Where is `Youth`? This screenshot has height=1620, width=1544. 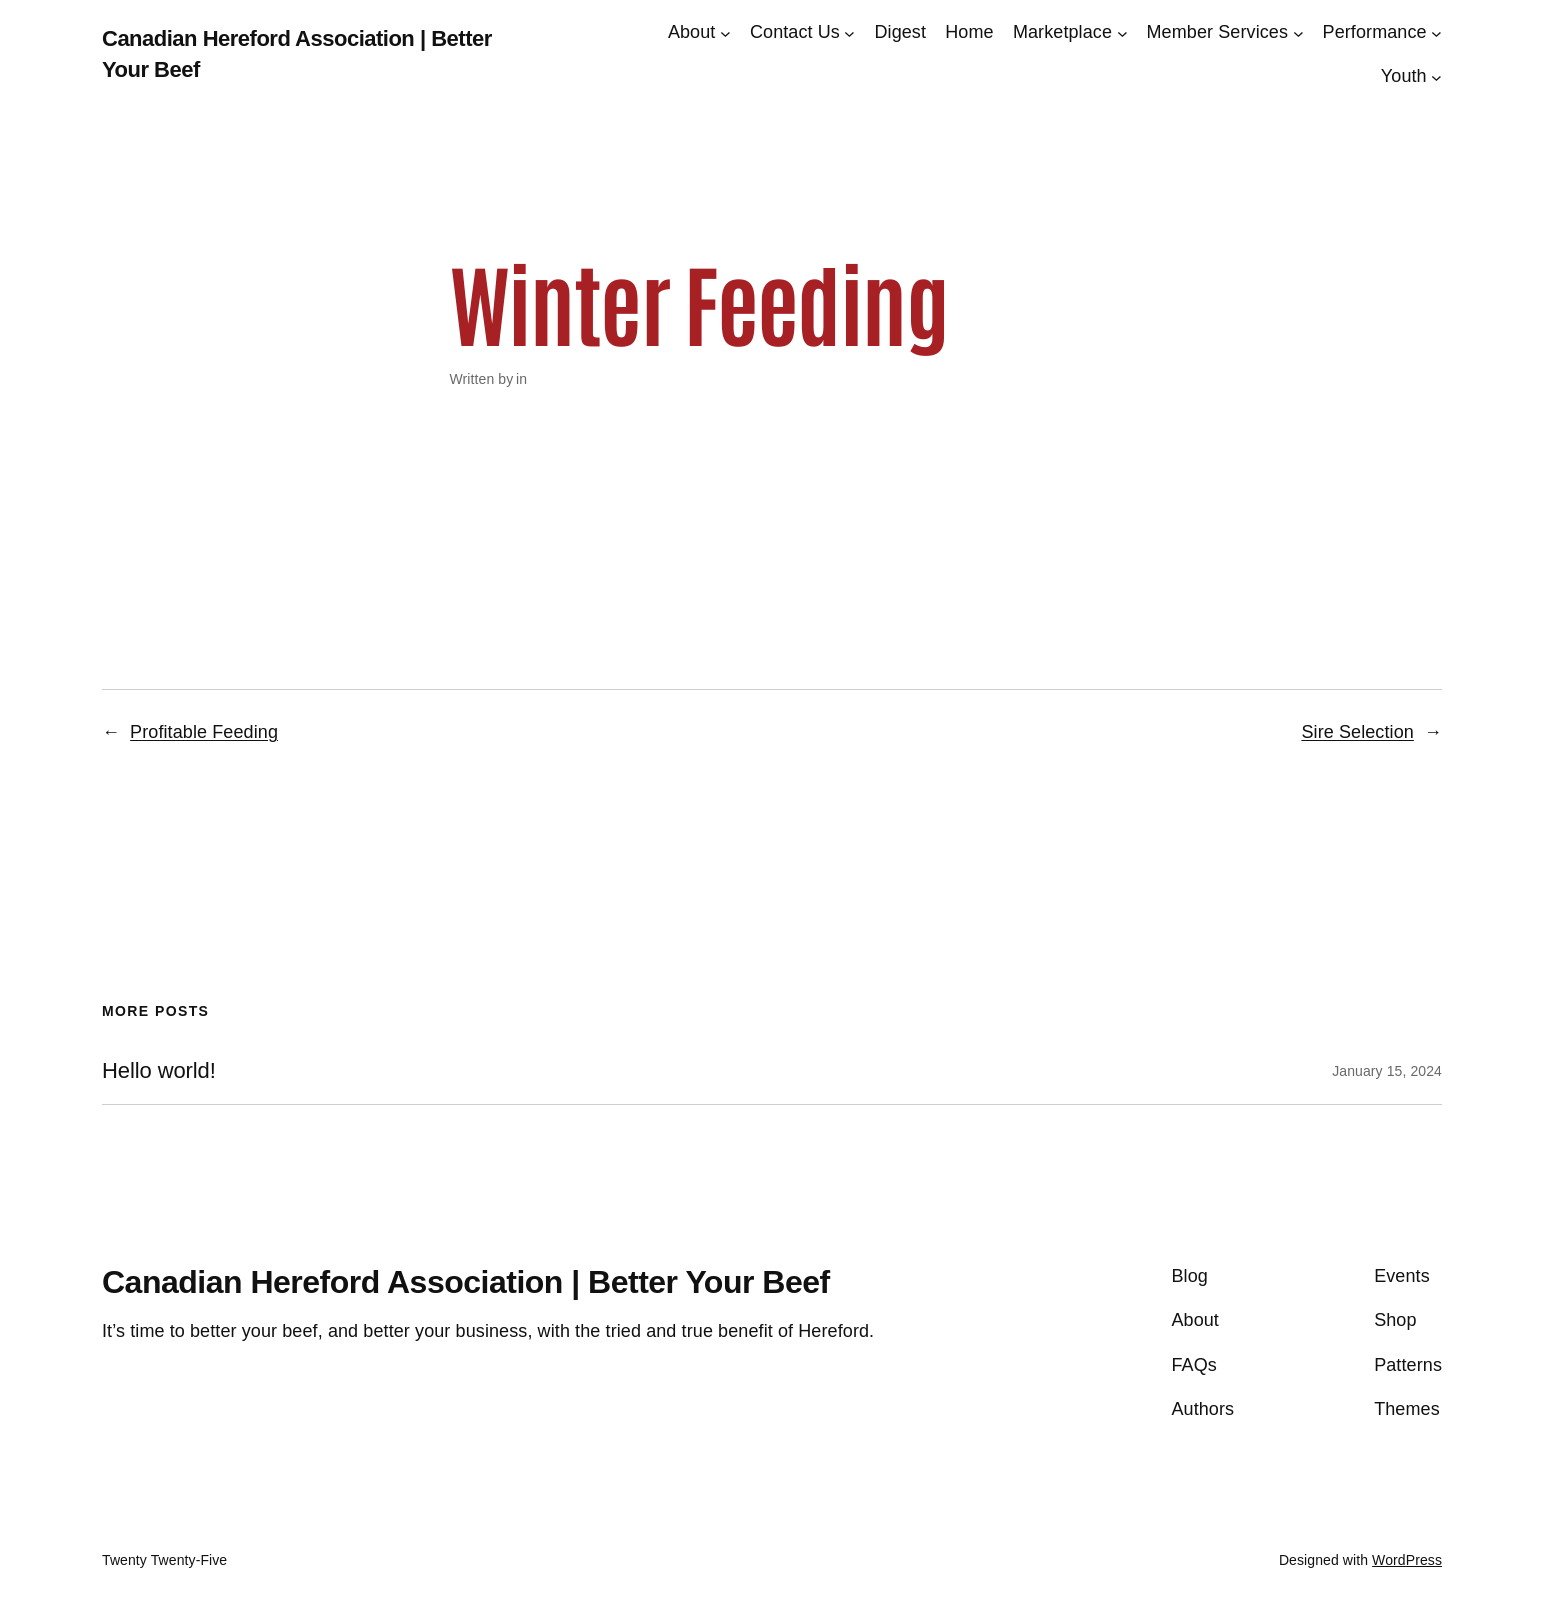 Youth is located at coordinates (1404, 76).